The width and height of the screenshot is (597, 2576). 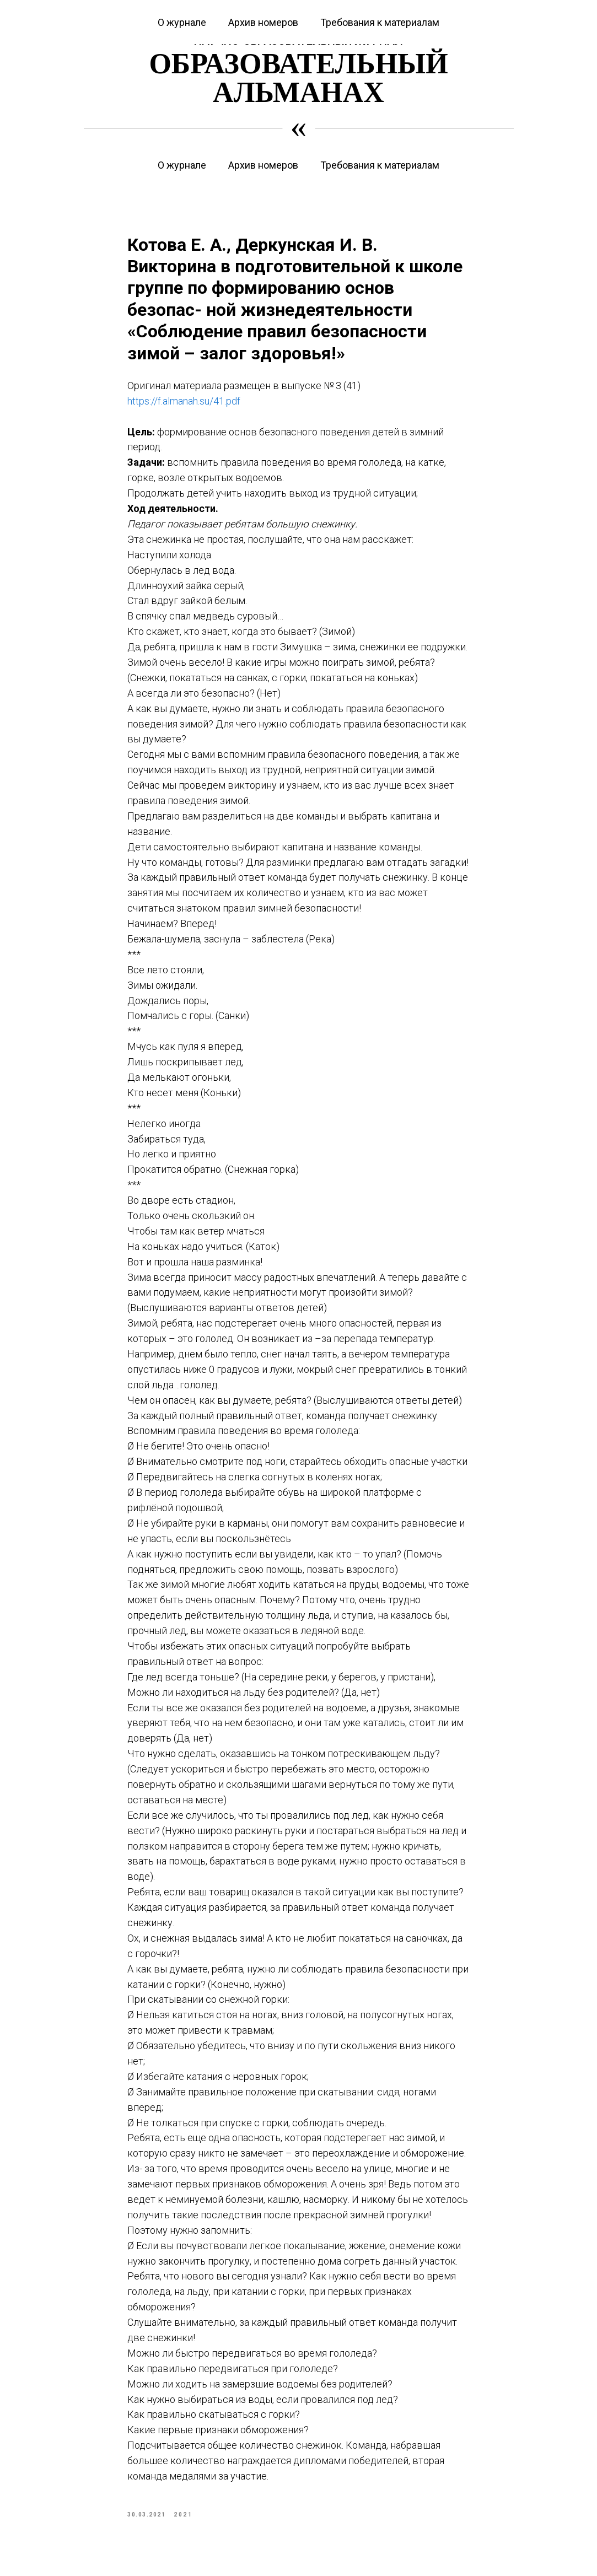 I want to click on https://f.almanah.su/41.pdf, so click(x=184, y=406).